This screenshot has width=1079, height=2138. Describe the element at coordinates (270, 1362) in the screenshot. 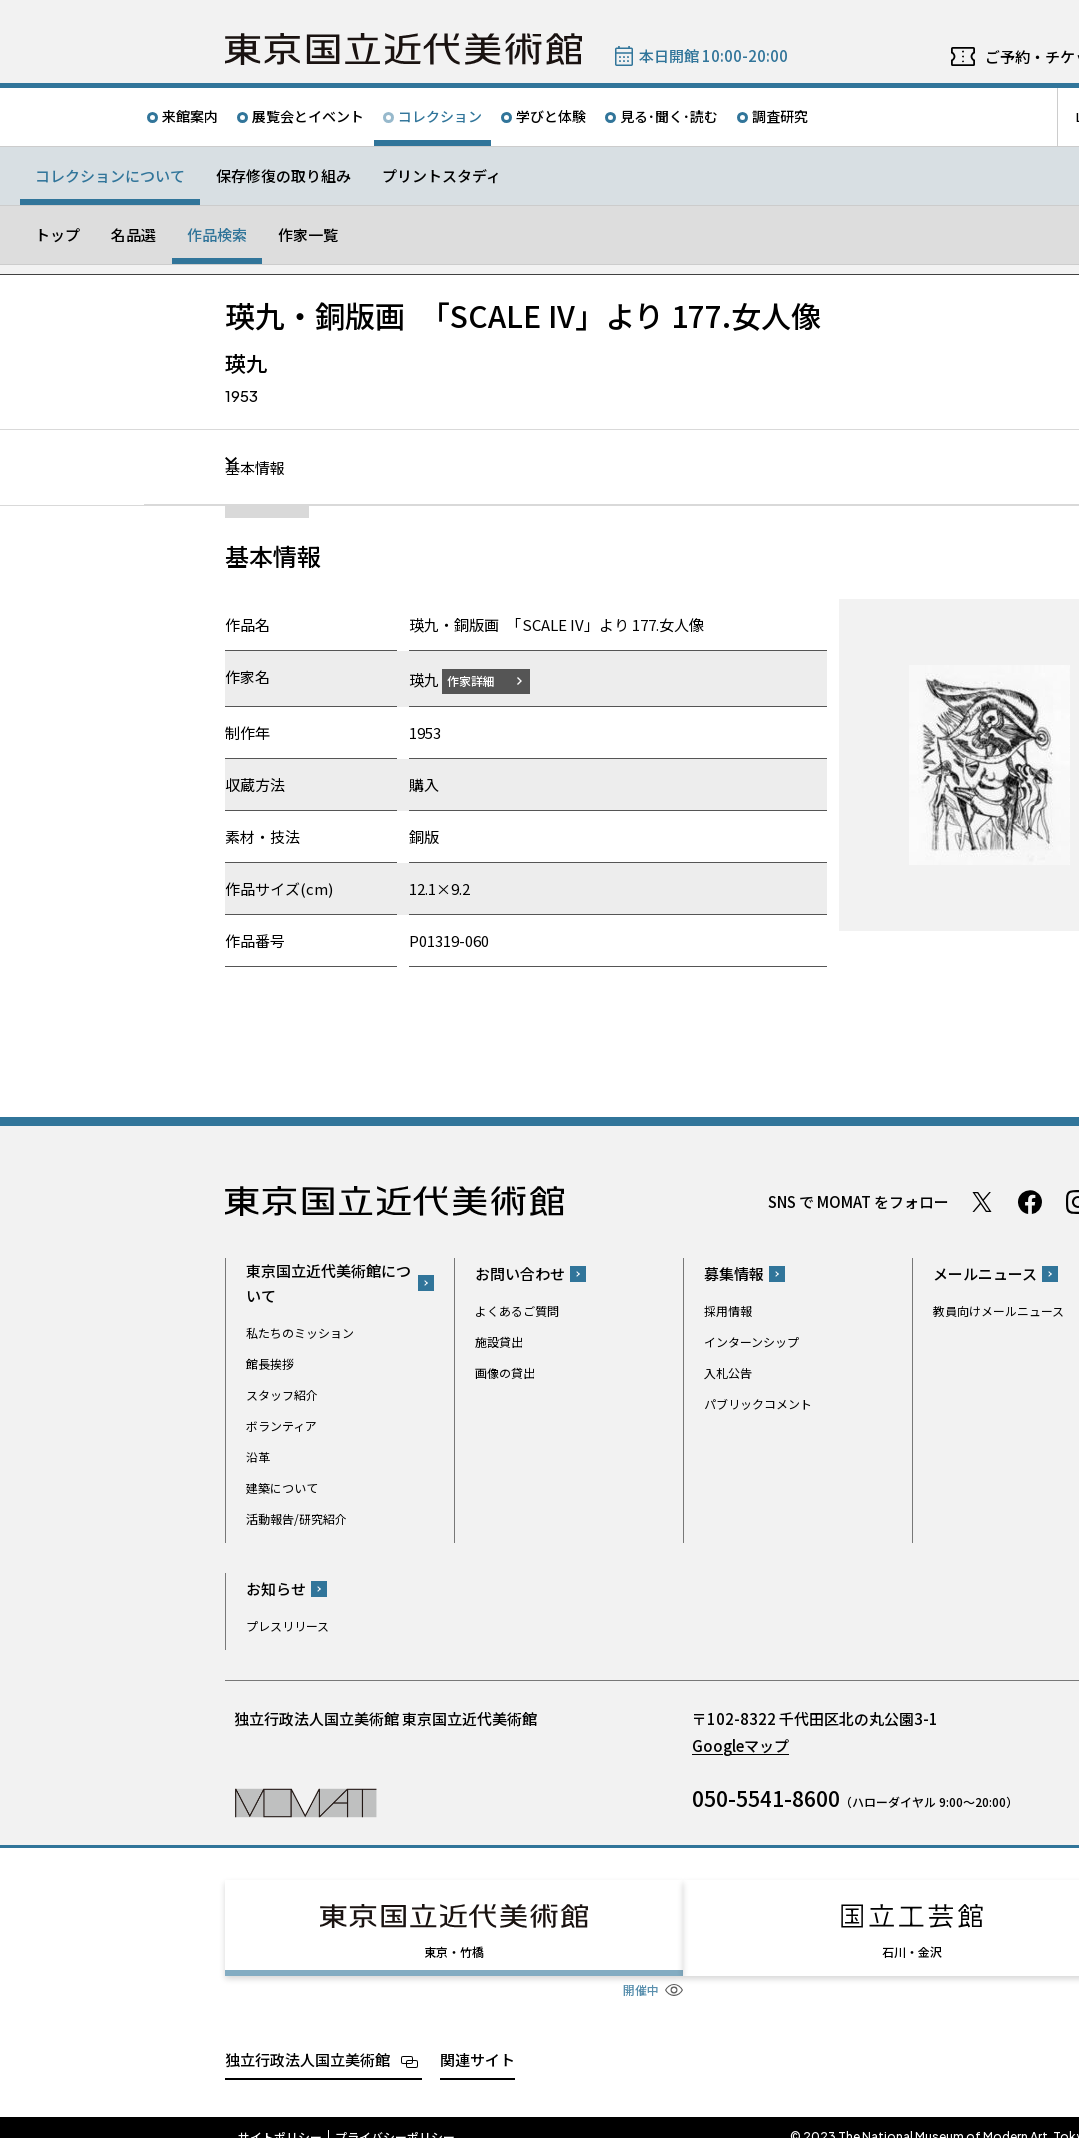

I see `館長挨拶` at that location.